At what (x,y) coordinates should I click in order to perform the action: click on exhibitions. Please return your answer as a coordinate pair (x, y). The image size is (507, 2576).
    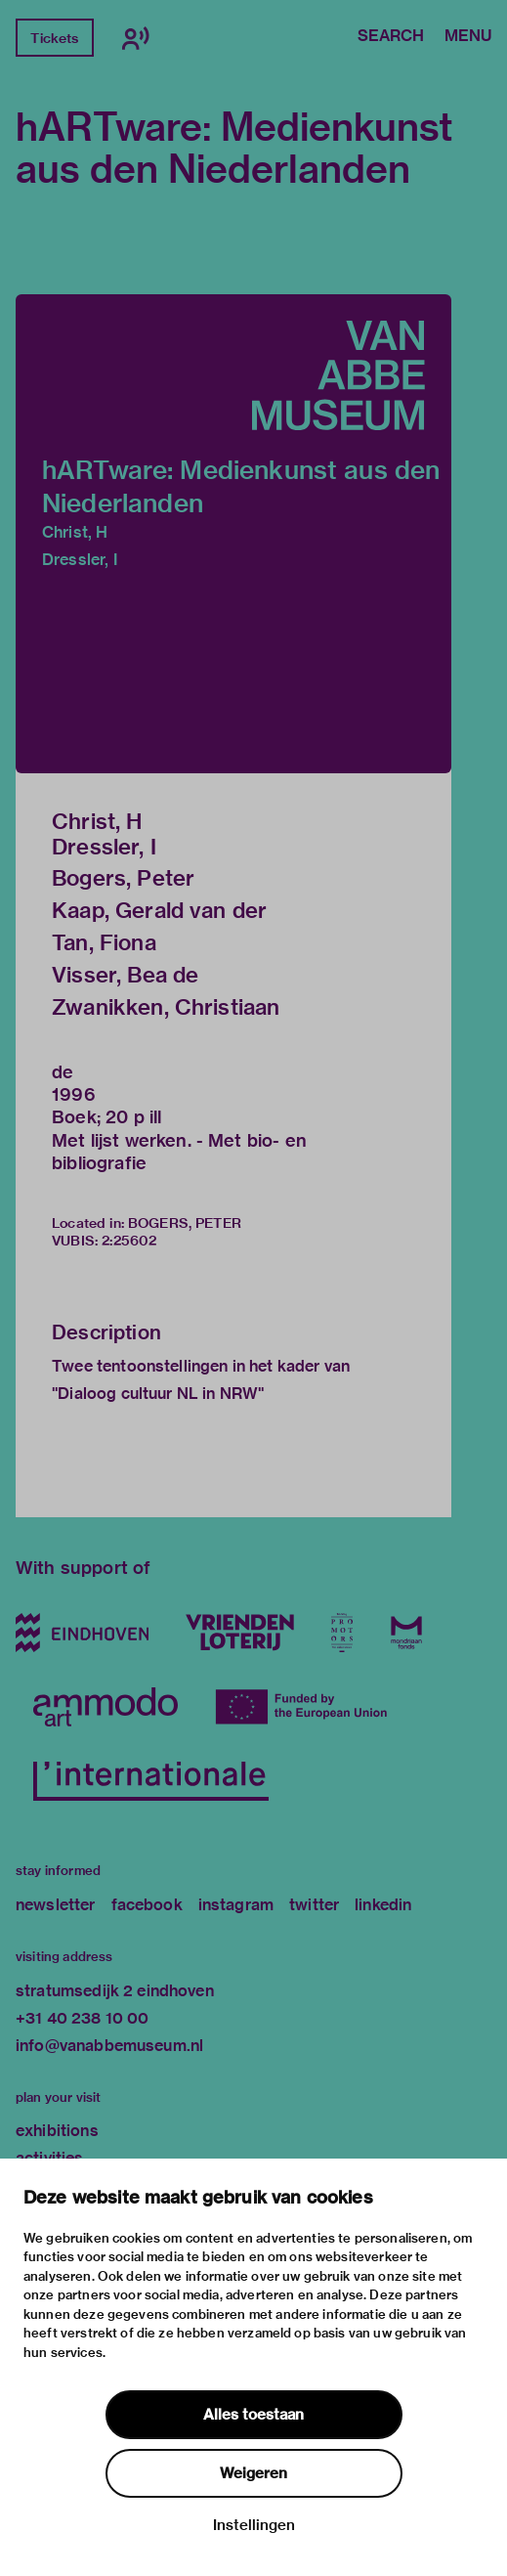
    Looking at the image, I should click on (57, 2130).